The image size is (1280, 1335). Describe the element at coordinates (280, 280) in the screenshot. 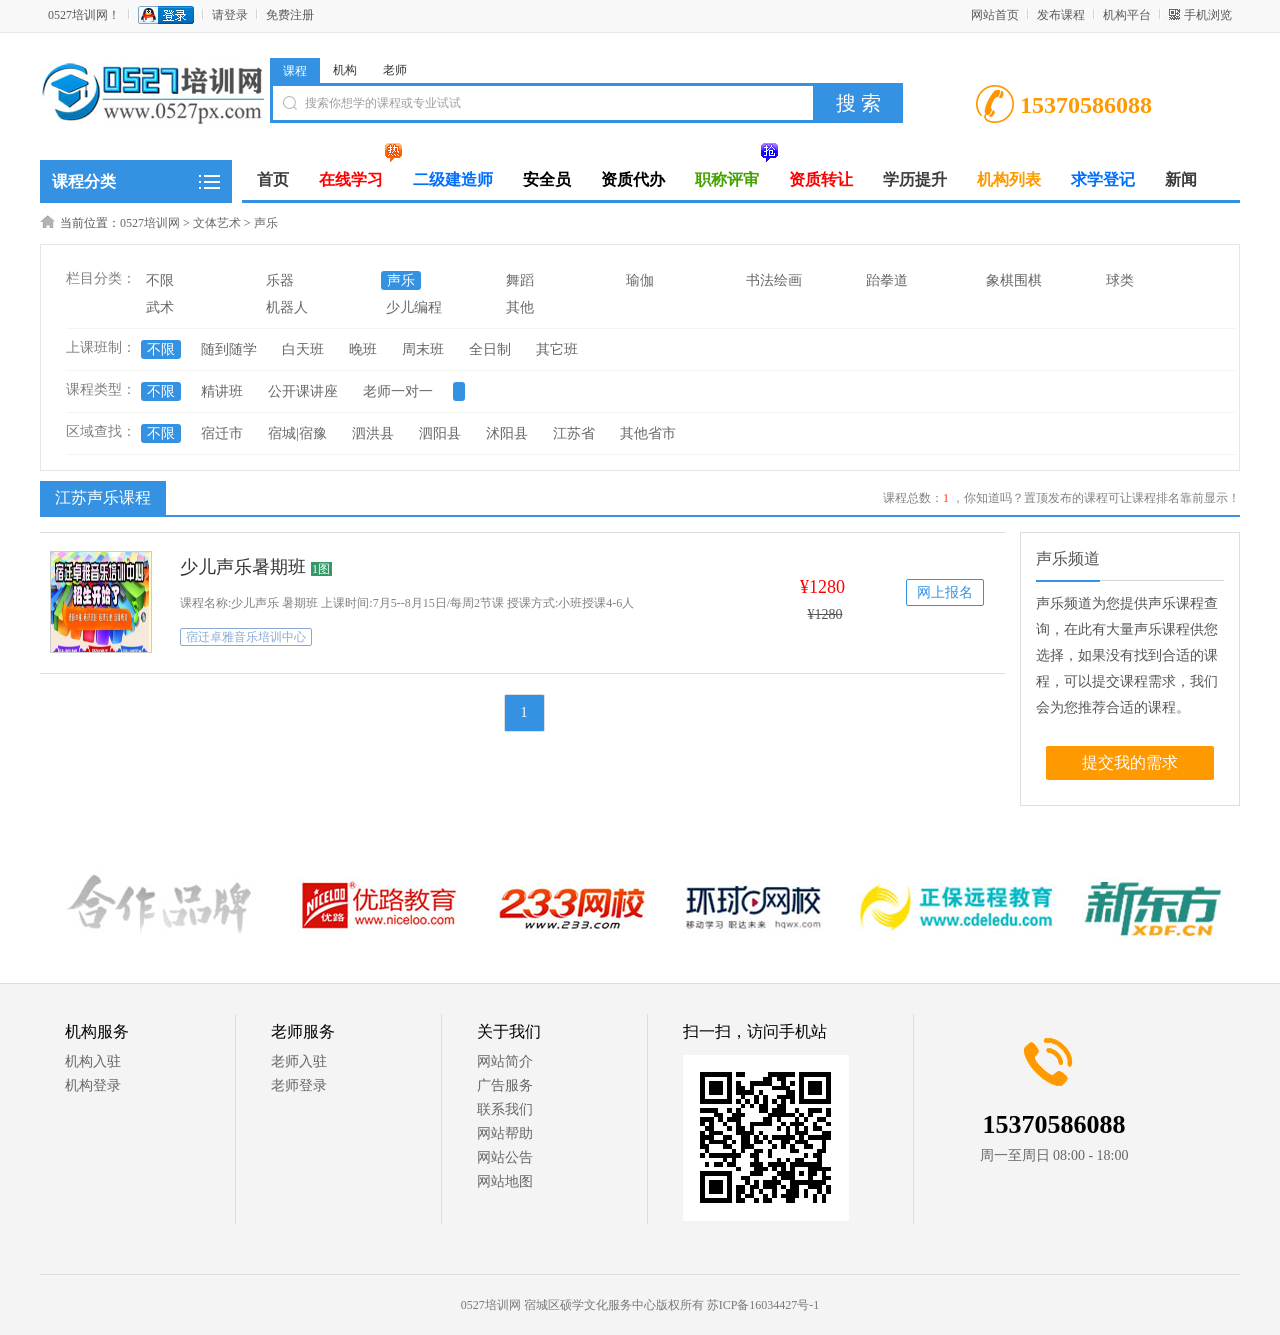

I see `乐器` at that location.